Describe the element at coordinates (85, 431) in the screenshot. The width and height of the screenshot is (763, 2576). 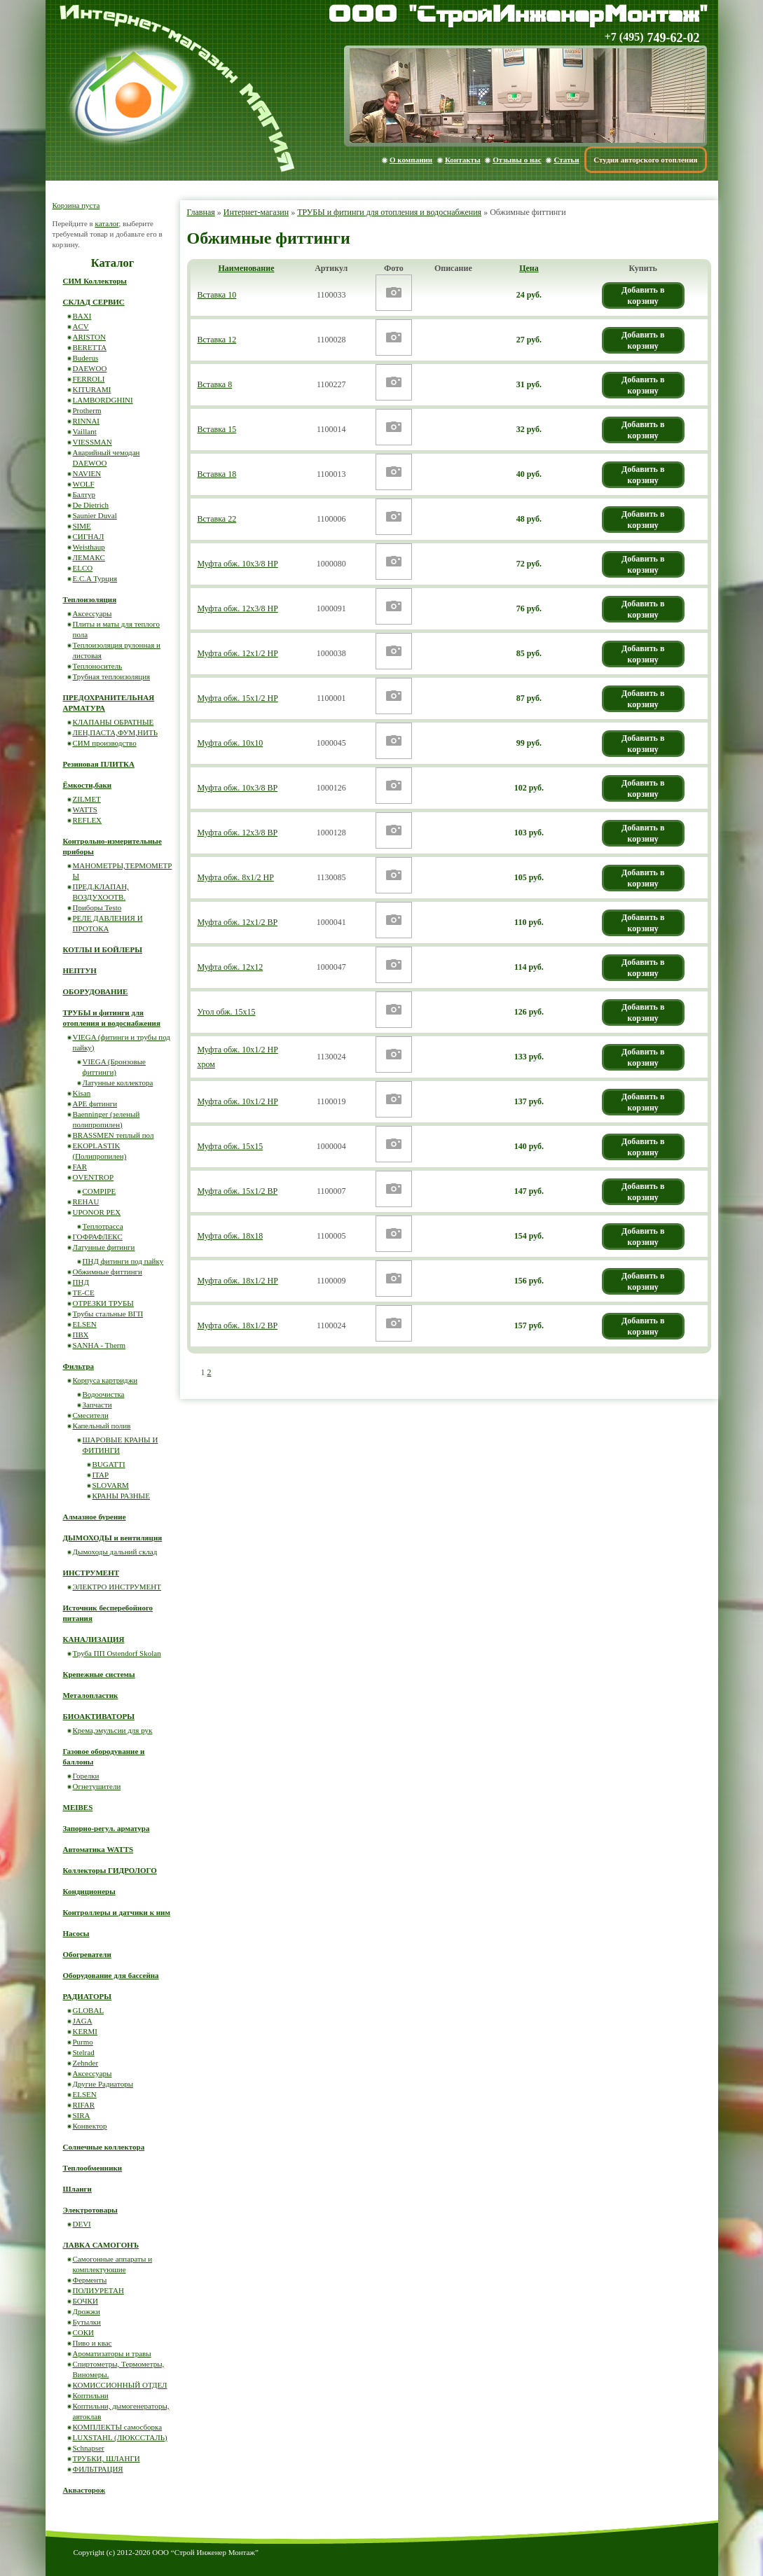
I see `Vaillant` at that location.